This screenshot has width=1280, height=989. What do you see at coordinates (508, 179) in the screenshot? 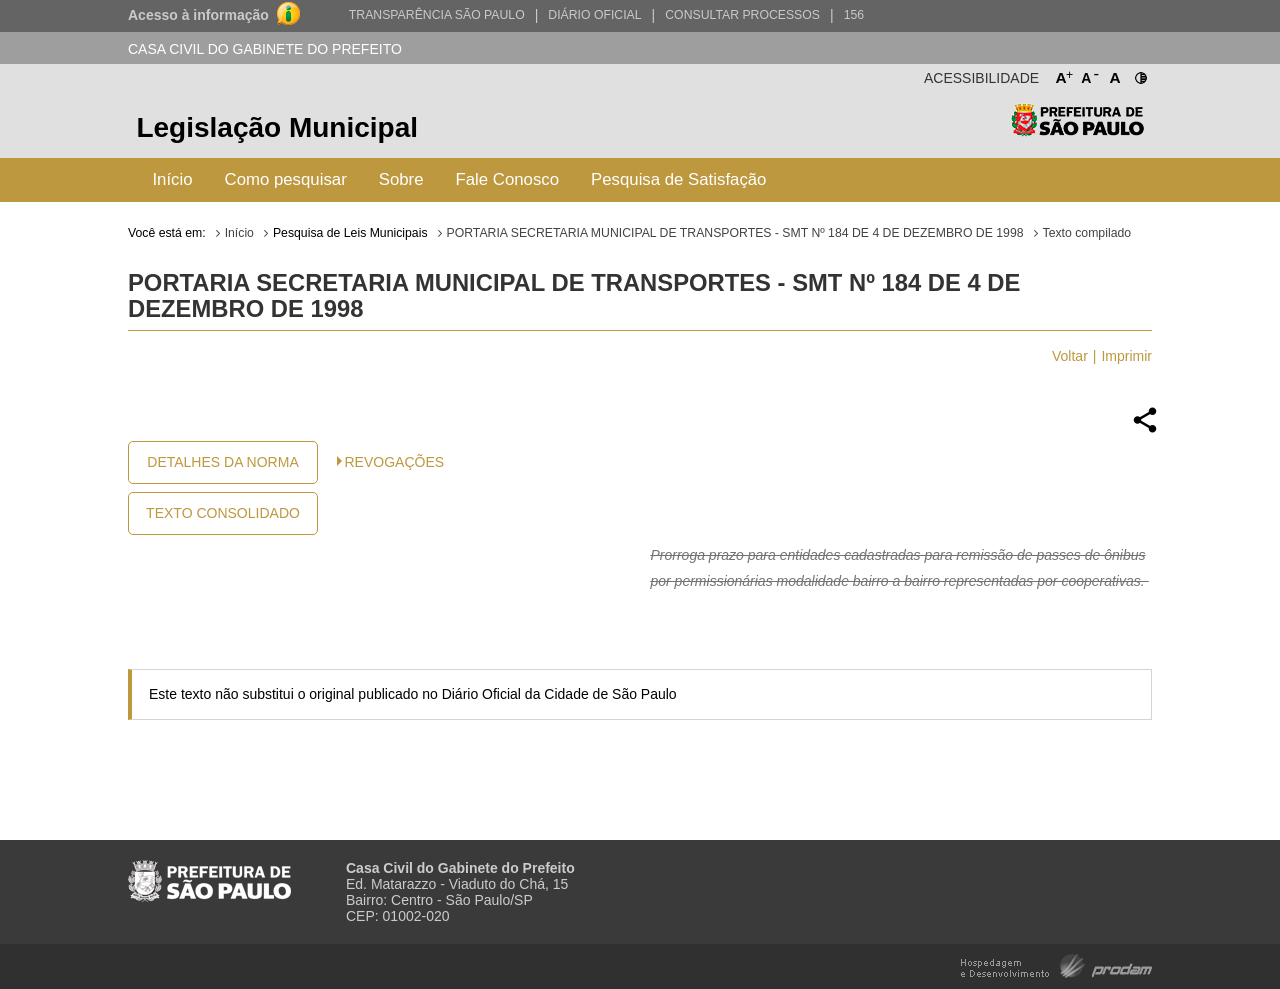
I see `Fale Conosco` at bounding box center [508, 179].